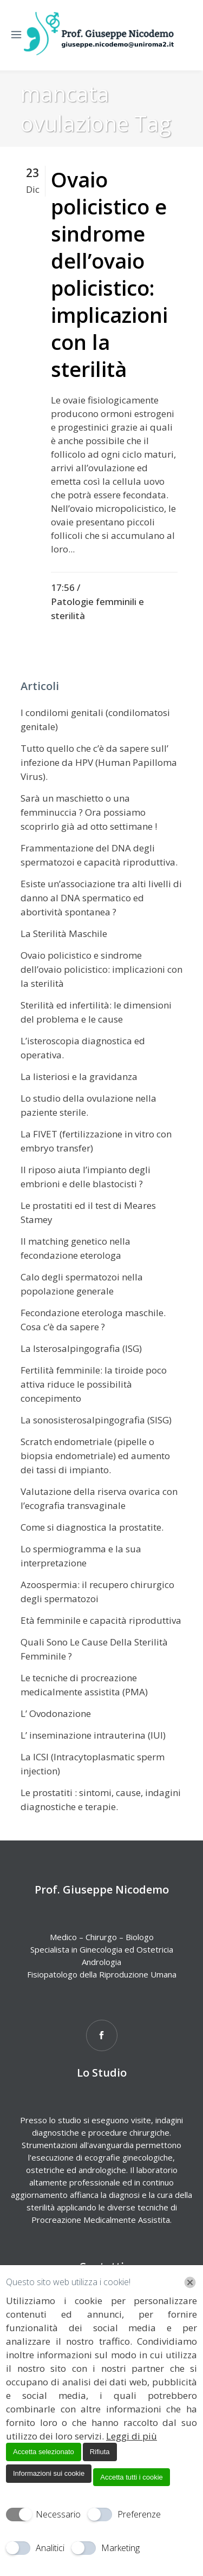 This screenshot has width=203, height=2576. I want to click on Ovaio policistico e sindrome dell’ovaio policistico: implicazioni con la sterilità, so click(109, 274).